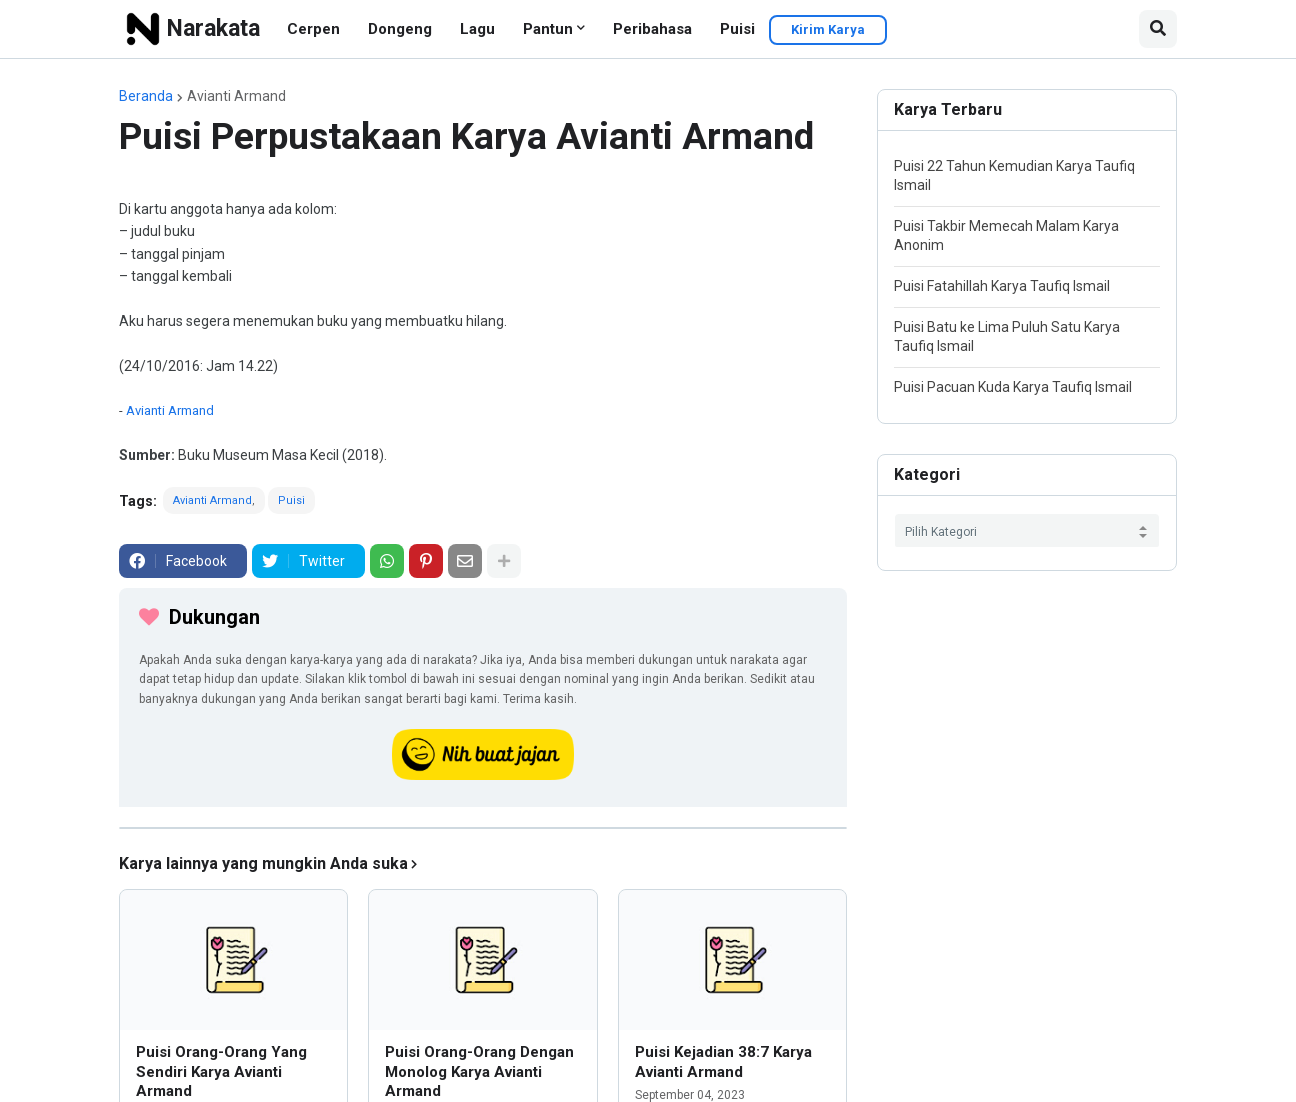 Image resolution: width=1296 pixels, height=1102 pixels. I want to click on Kirim Karya, so click(828, 29).